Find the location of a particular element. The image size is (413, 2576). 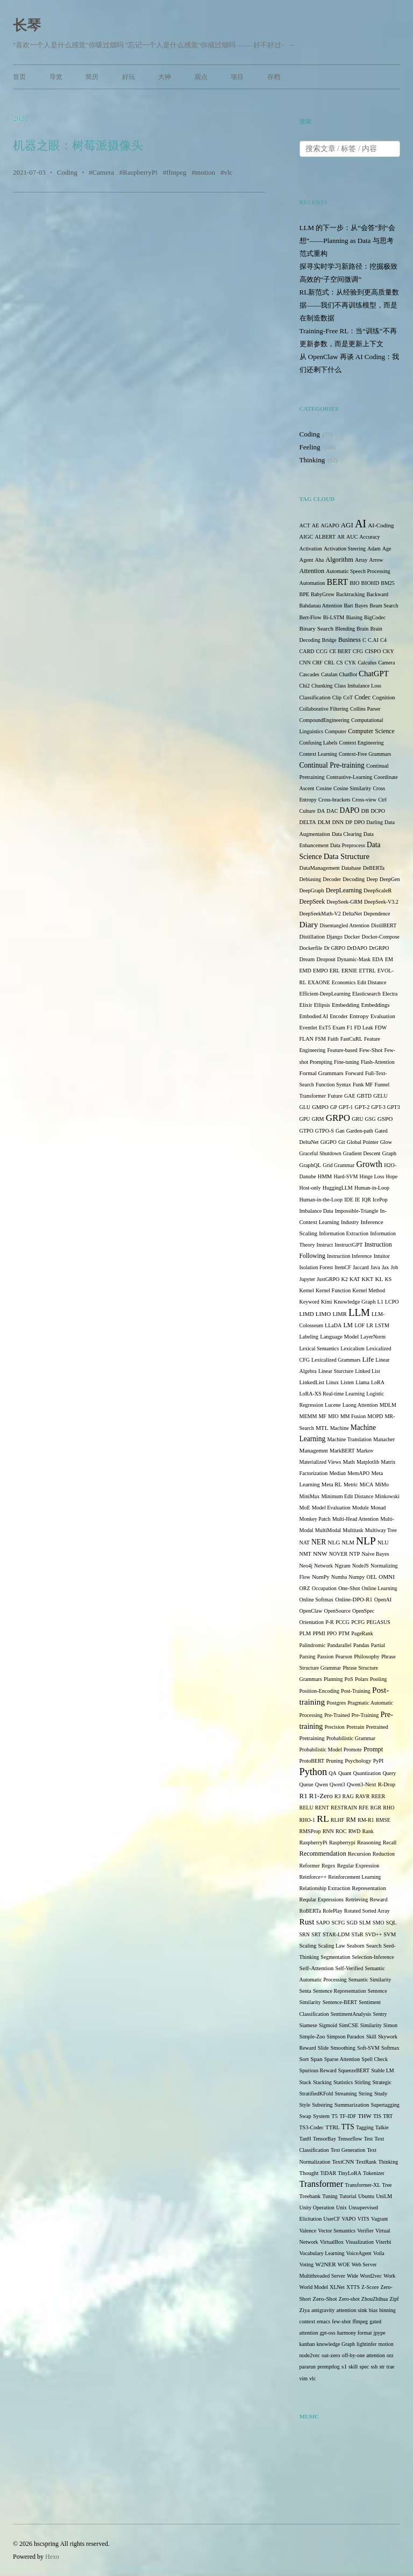

Python is located at coordinates (313, 1771).